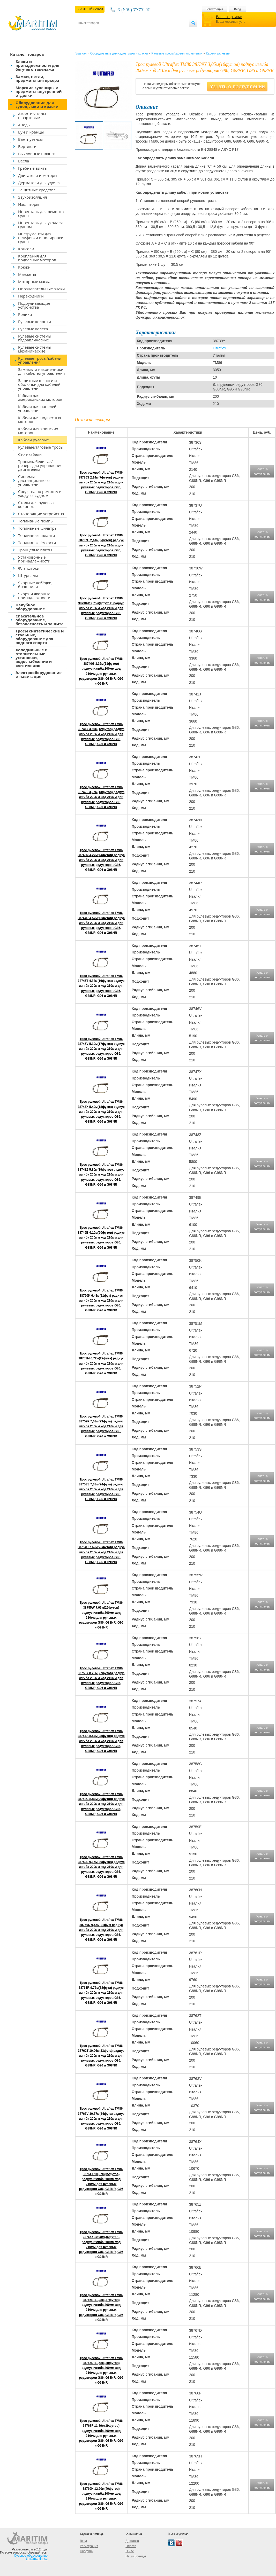 The height and width of the screenshot is (2576, 276). What do you see at coordinates (219, 348) in the screenshot?
I see `Ultraflex` at bounding box center [219, 348].